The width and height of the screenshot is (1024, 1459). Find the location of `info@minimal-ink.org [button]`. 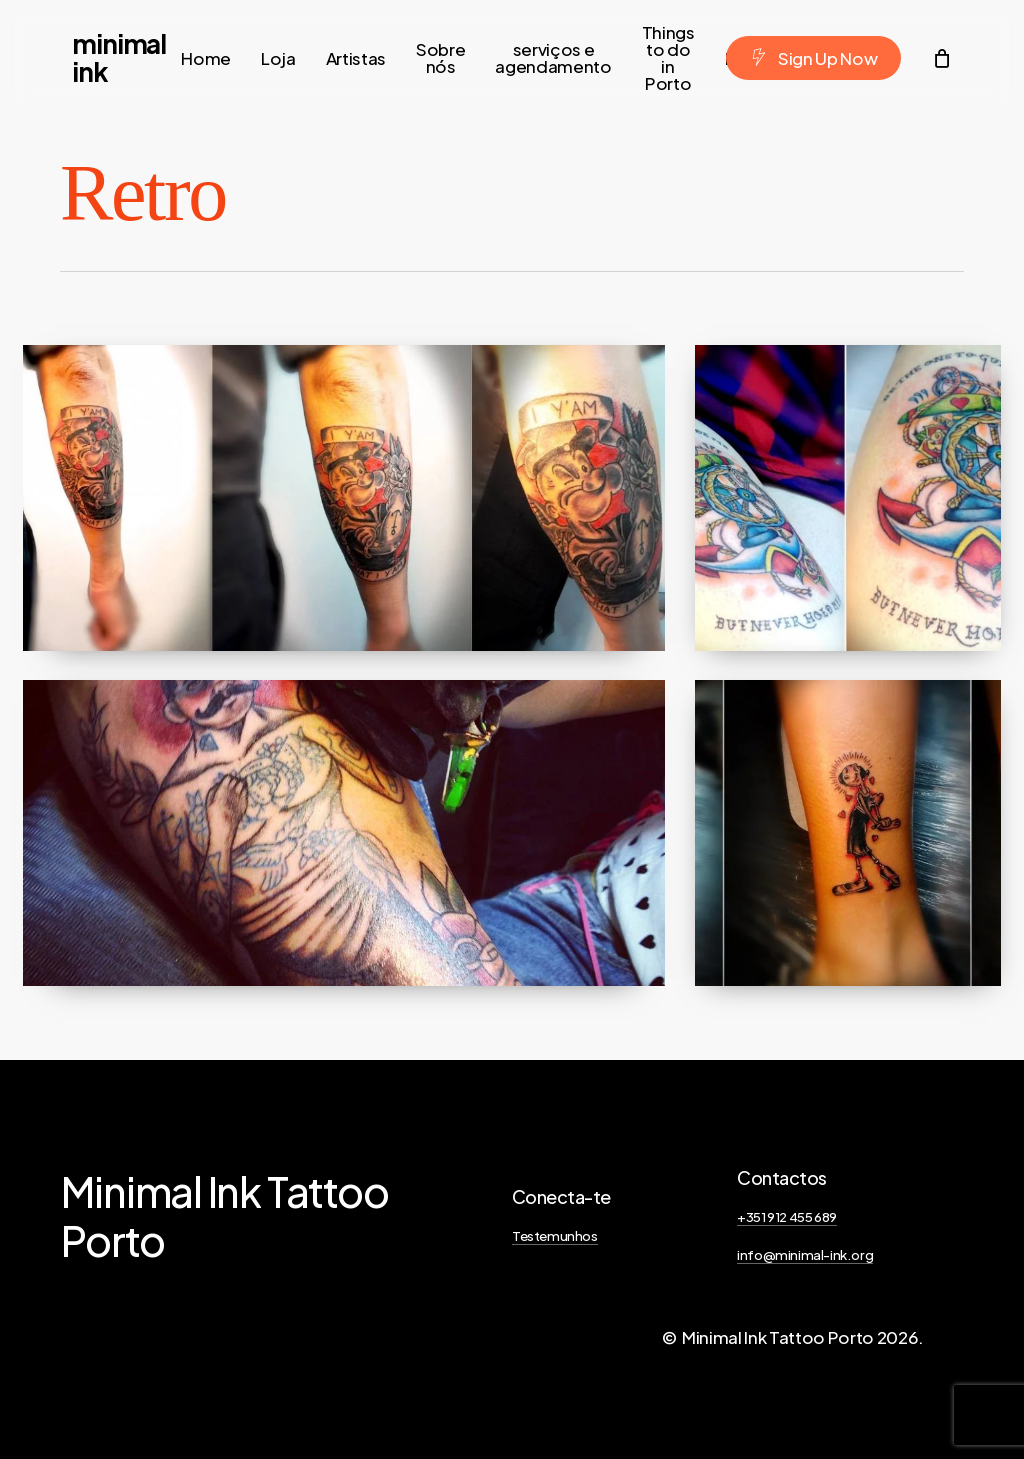

info@minimal-ink.org [button] is located at coordinates (805, 1254).